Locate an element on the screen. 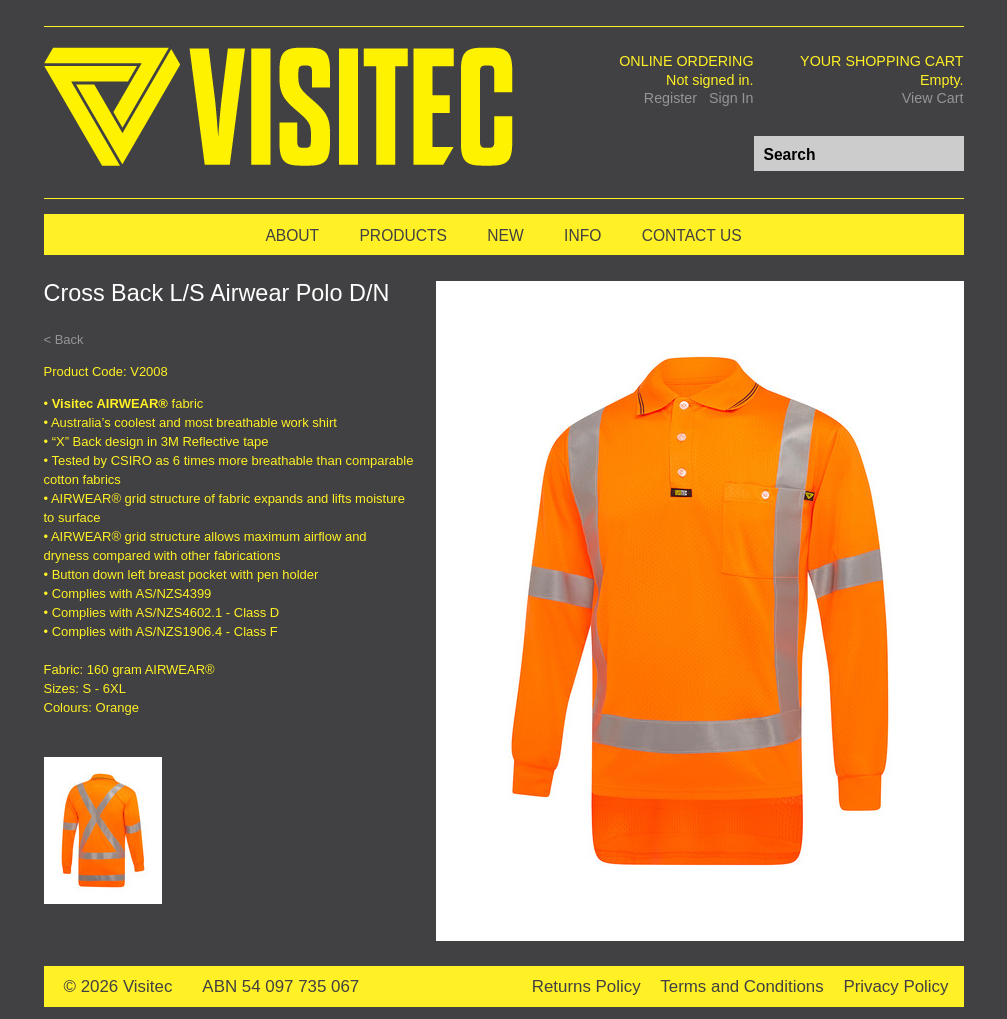 The height and width of the screenshot is (1019, 1007). View Cart is located at coordinates (933, 98).